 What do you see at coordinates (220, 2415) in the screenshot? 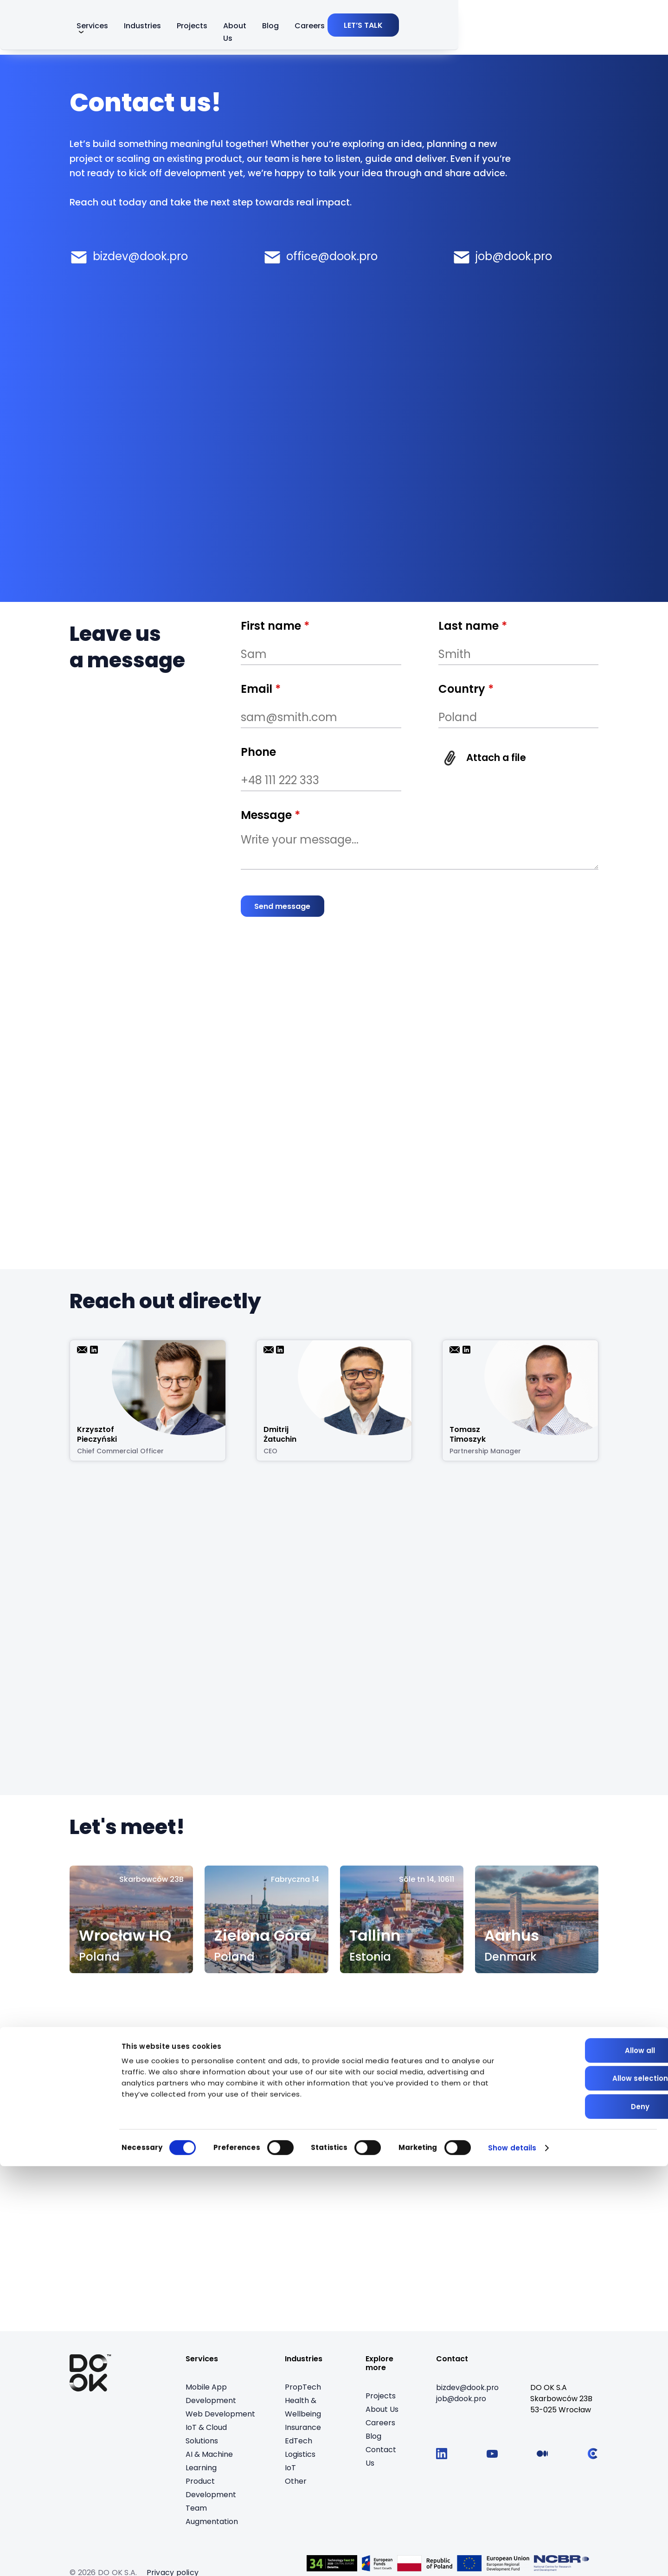
I see `Web Development` at bounding box center [220, 2415].